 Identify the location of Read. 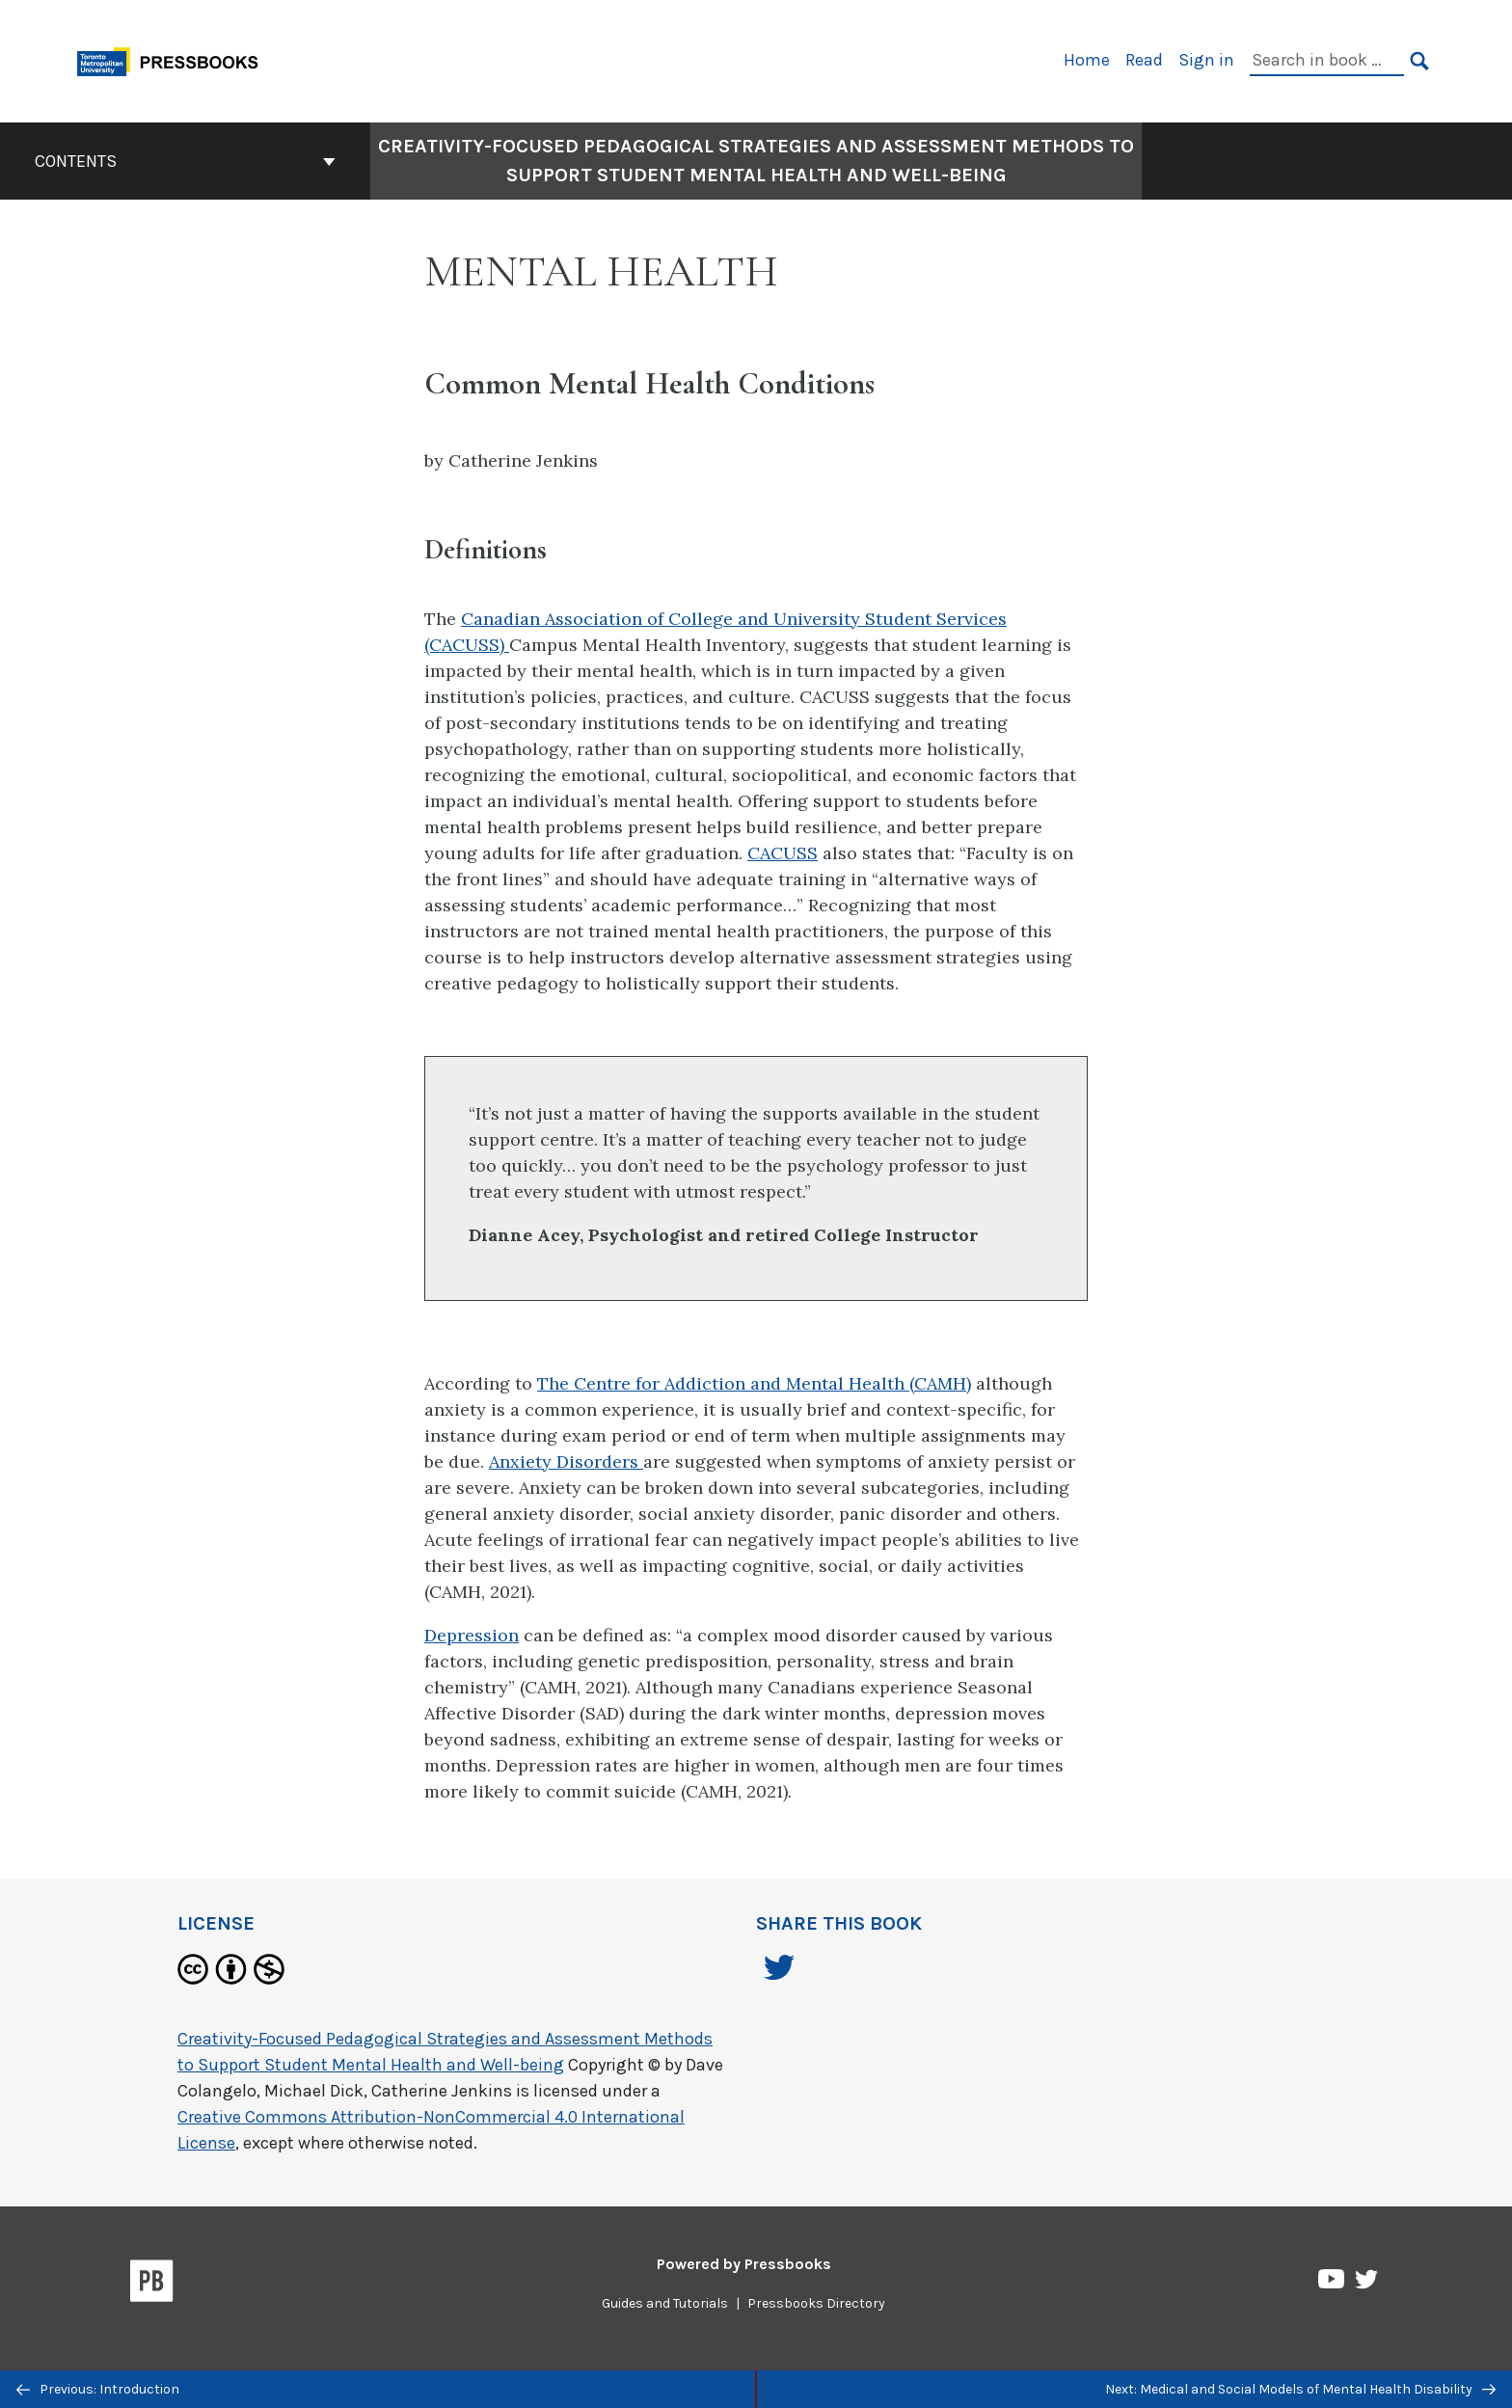
(1144, 59).